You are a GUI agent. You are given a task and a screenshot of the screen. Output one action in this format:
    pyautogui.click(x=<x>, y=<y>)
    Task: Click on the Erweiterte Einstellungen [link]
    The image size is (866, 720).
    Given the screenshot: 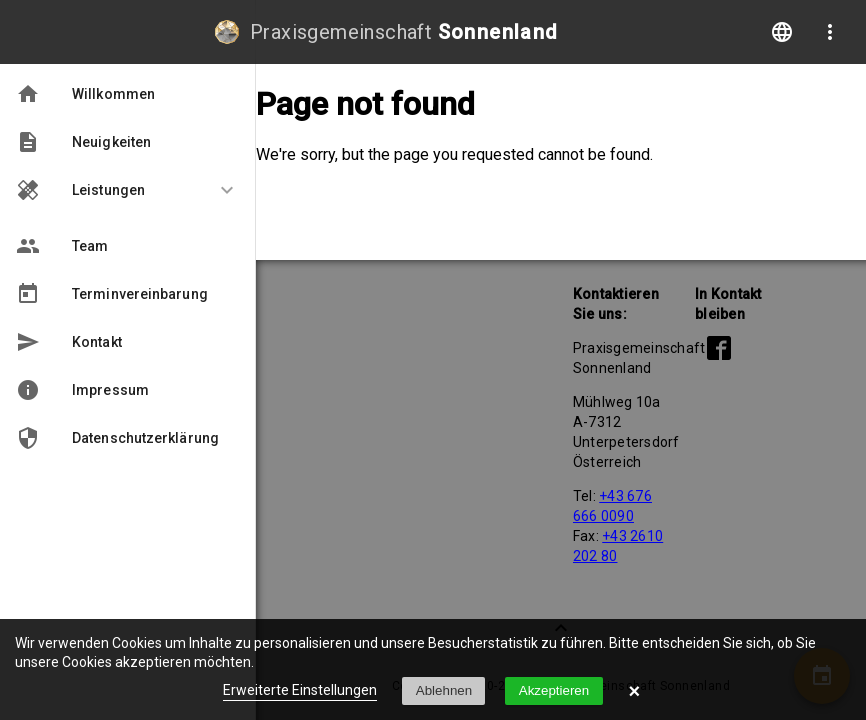 What is the action you would take?
    pyautogui.click(x=300, y=690)
    